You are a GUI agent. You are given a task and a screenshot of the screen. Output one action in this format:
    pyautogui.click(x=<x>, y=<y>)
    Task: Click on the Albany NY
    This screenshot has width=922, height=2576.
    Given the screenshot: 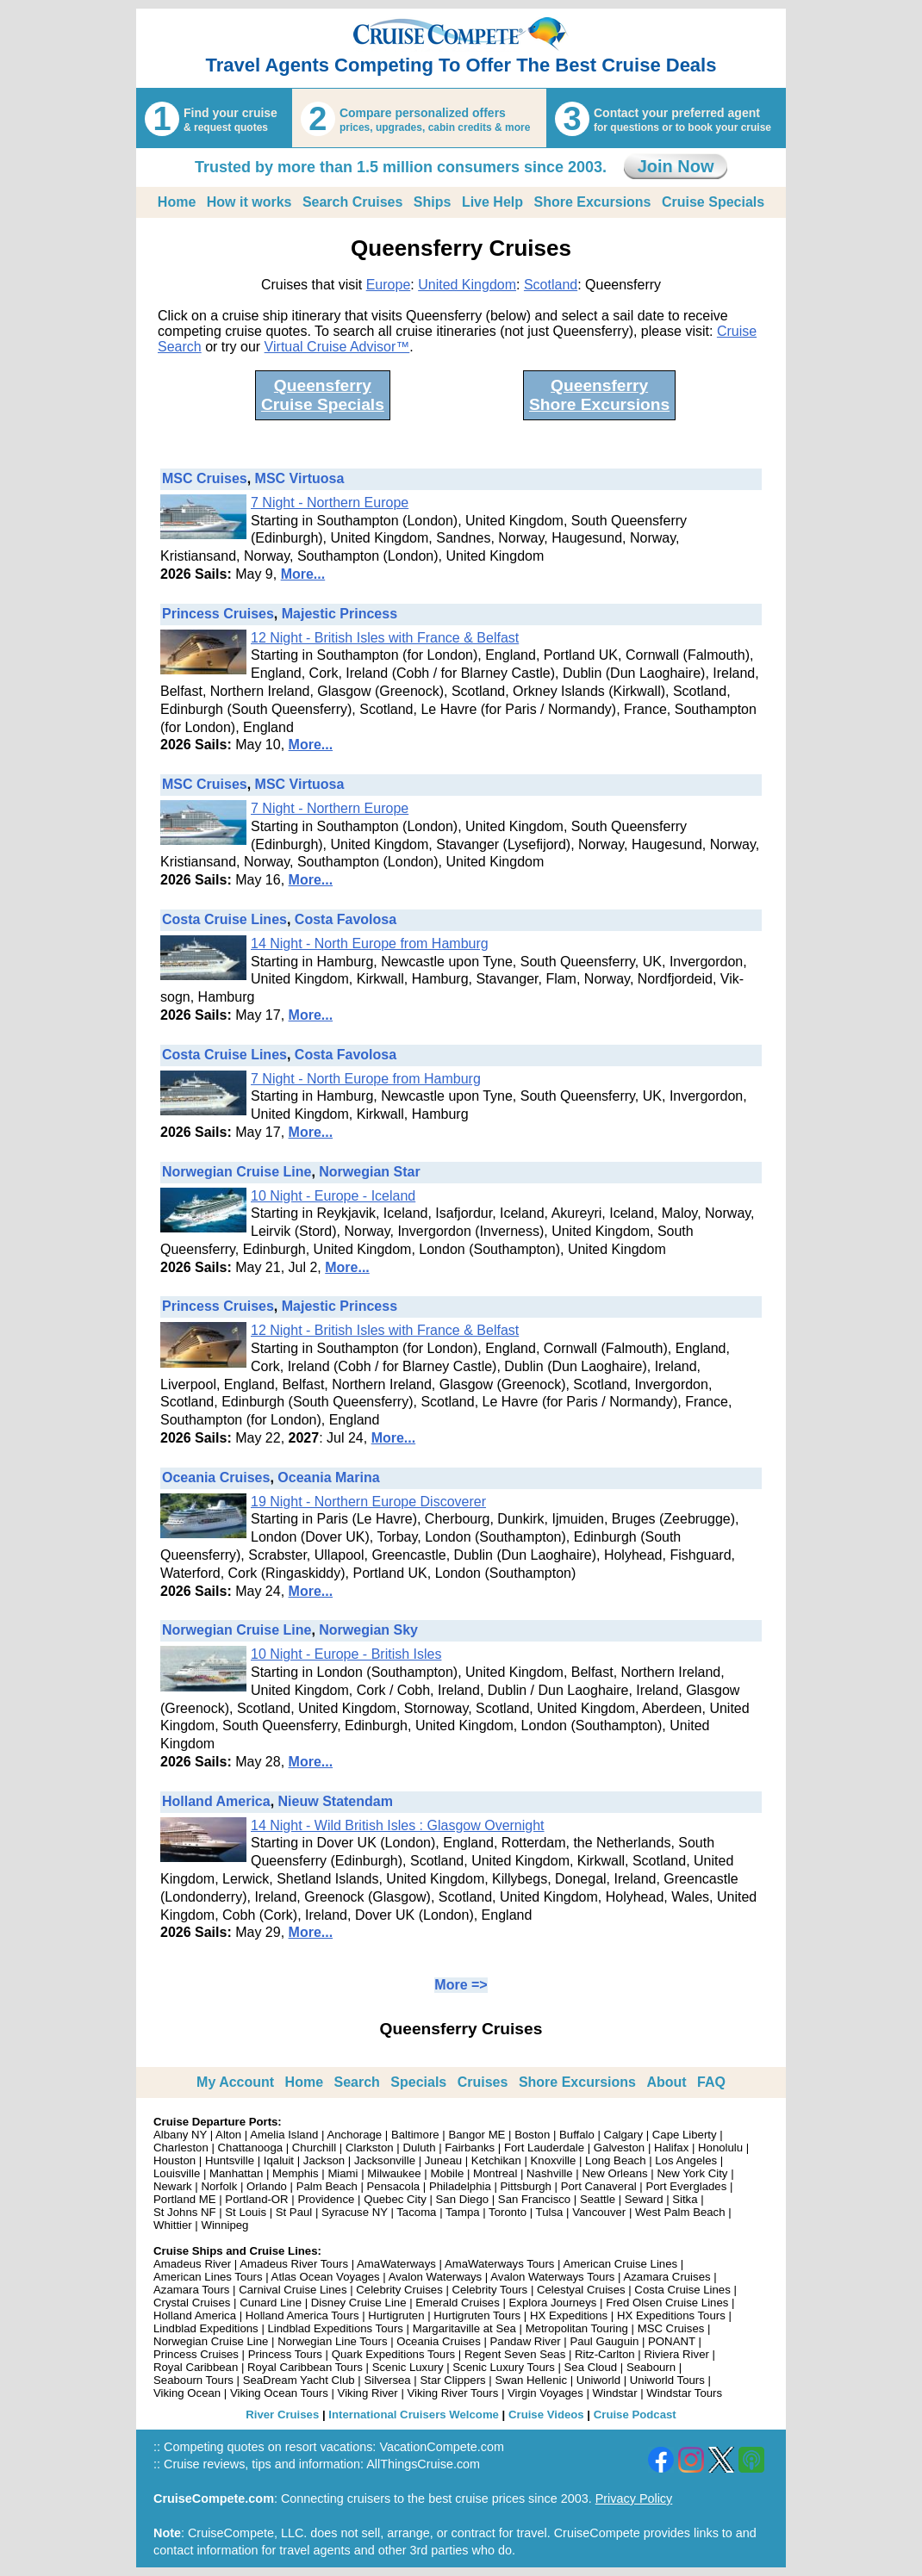 What is the action you would take?
    pyautogui.click(x=180, y=2134)
    